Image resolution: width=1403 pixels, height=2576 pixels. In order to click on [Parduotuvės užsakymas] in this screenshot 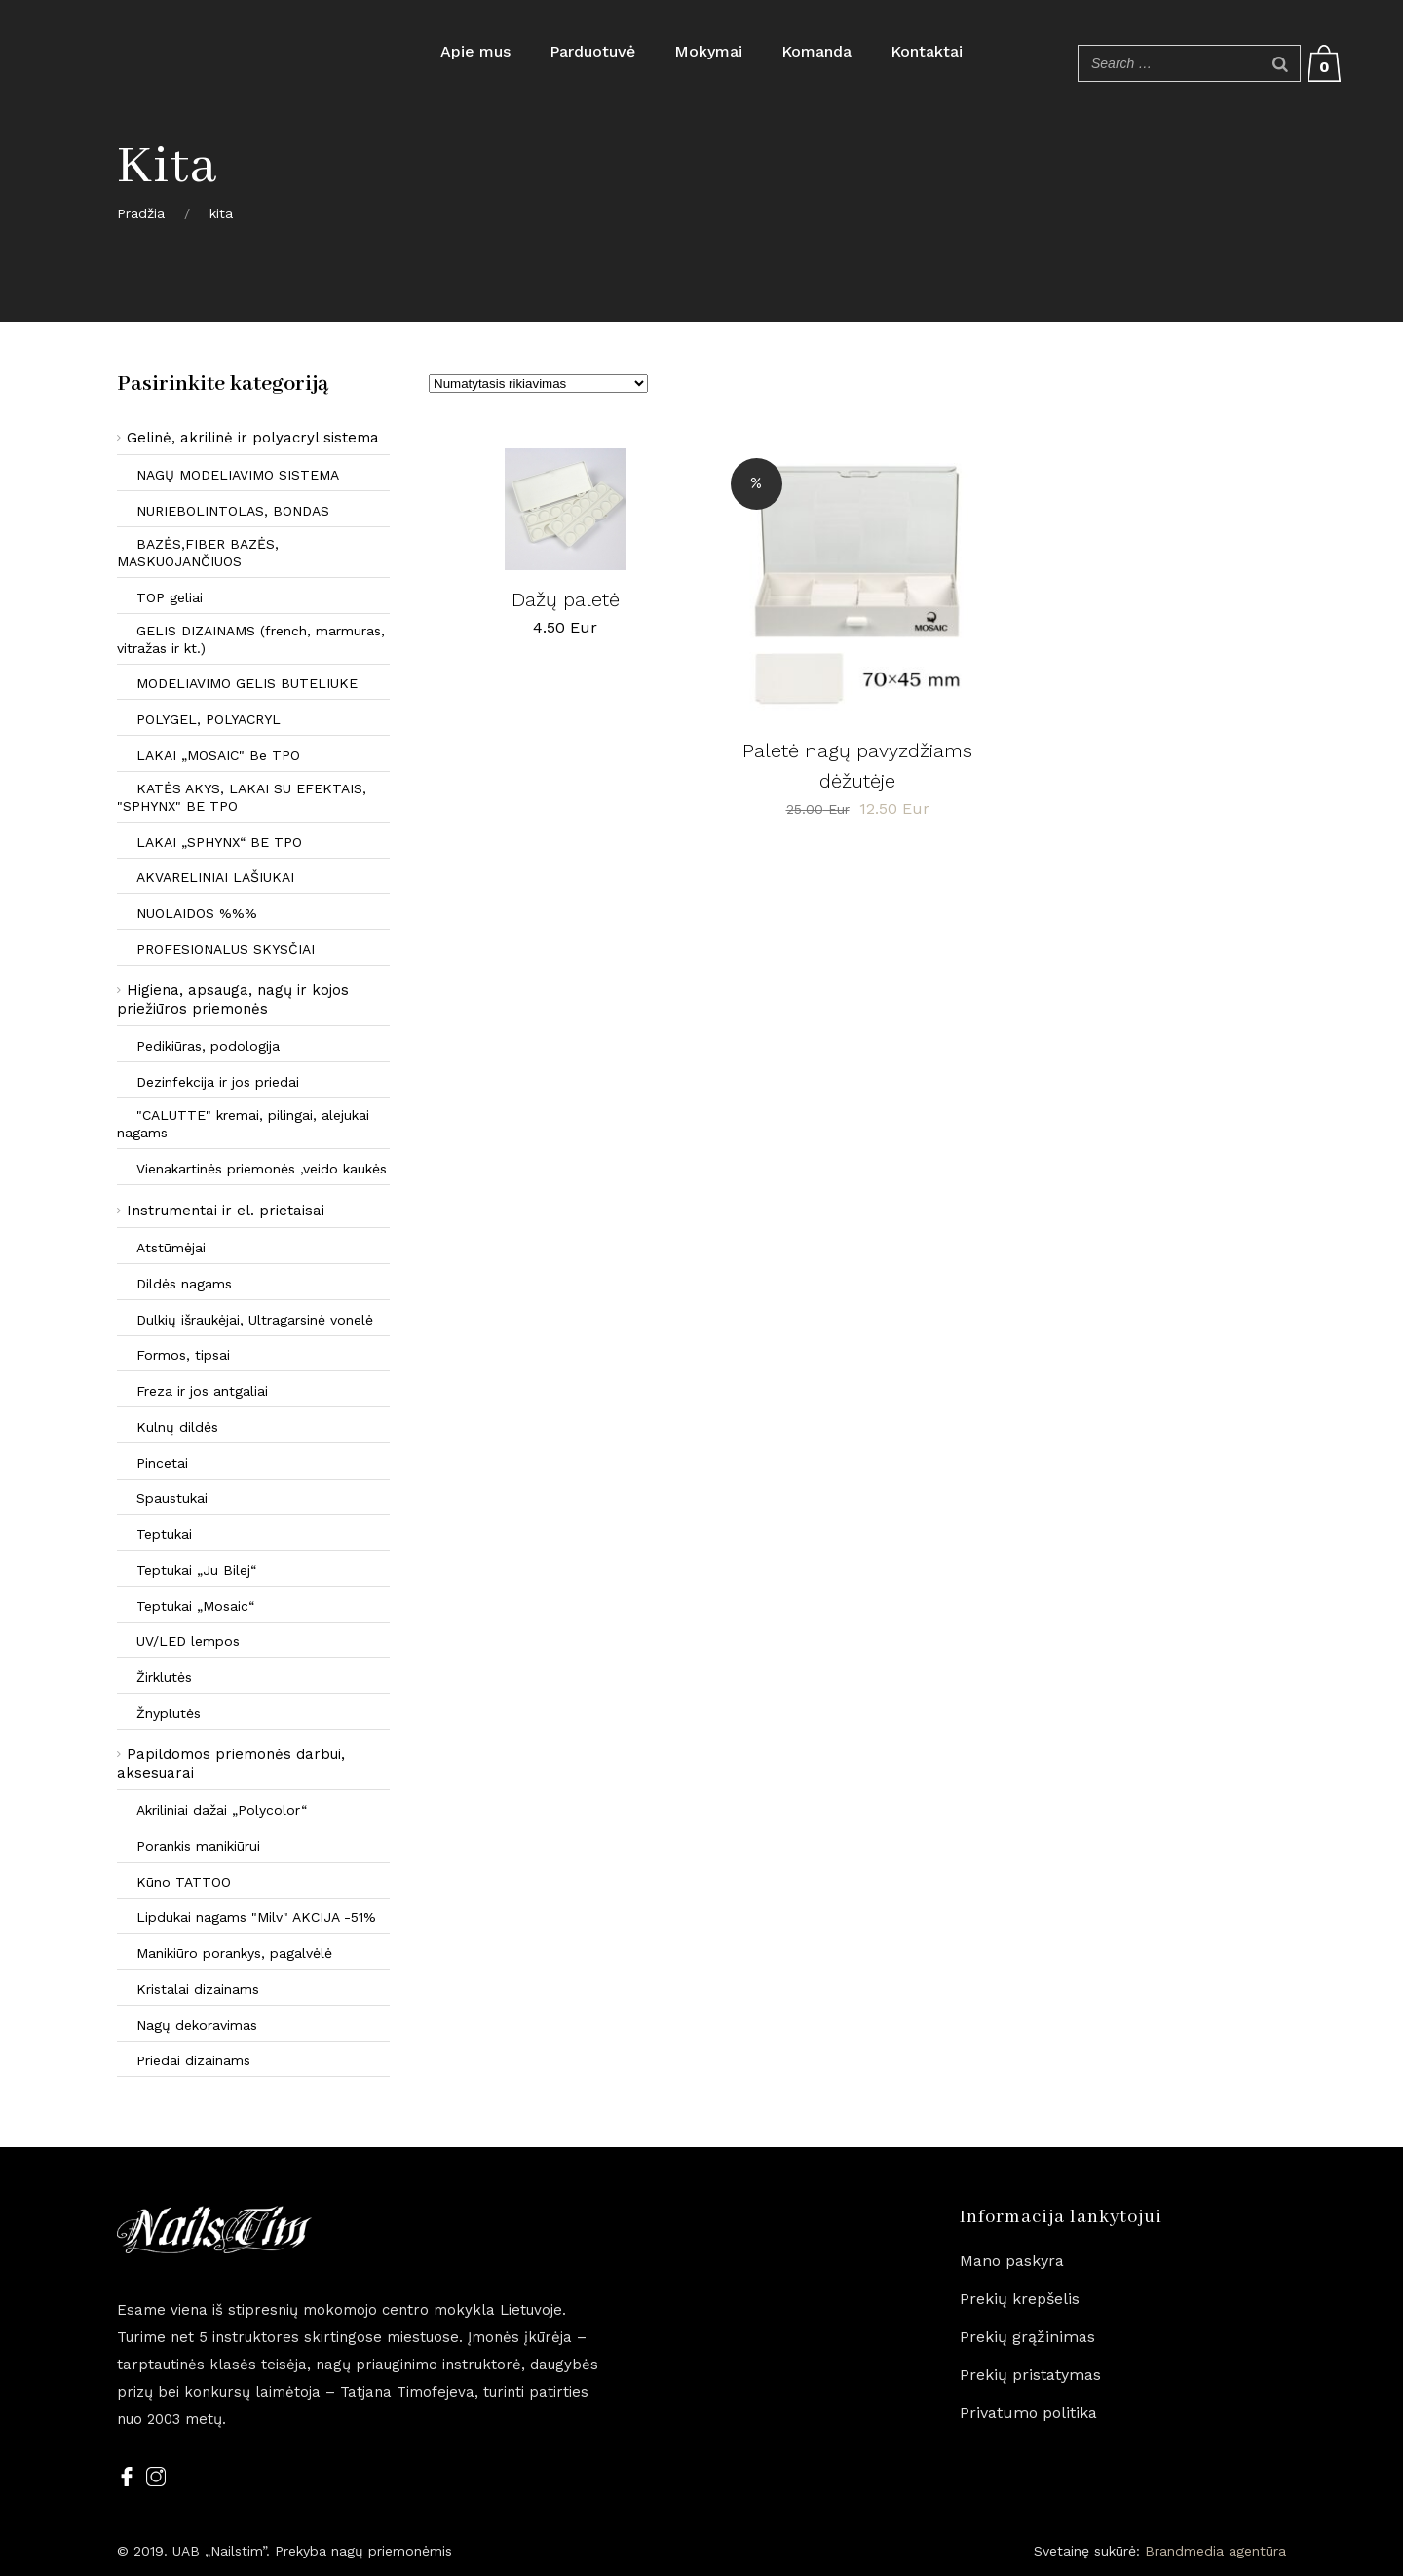, I will do `click(538, 383)`.